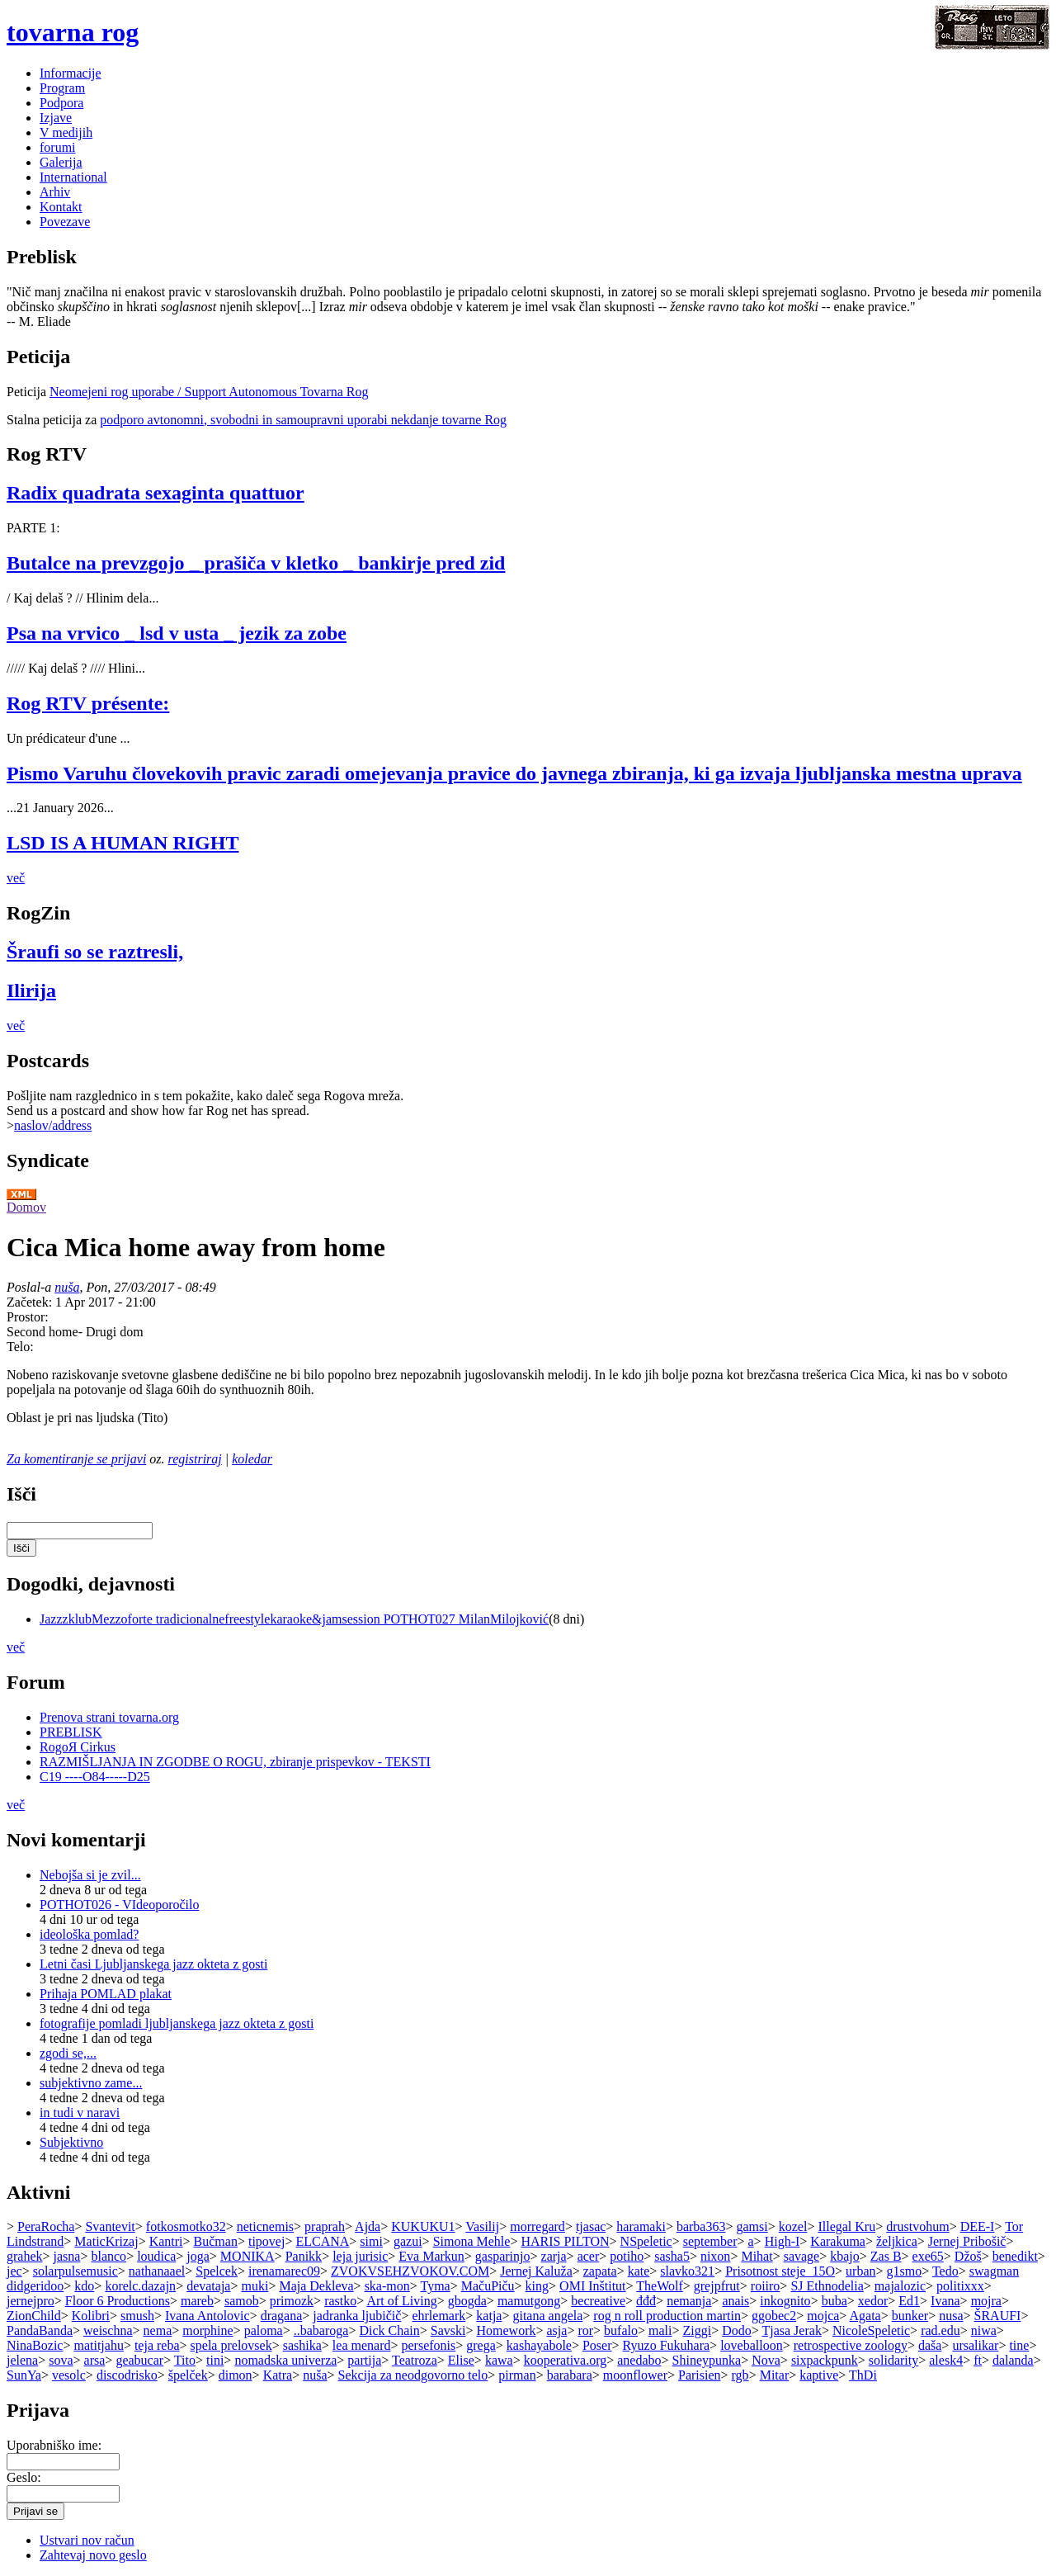 The image size is (1056, 2576). I want to click on Izjave, so click(56, 118).